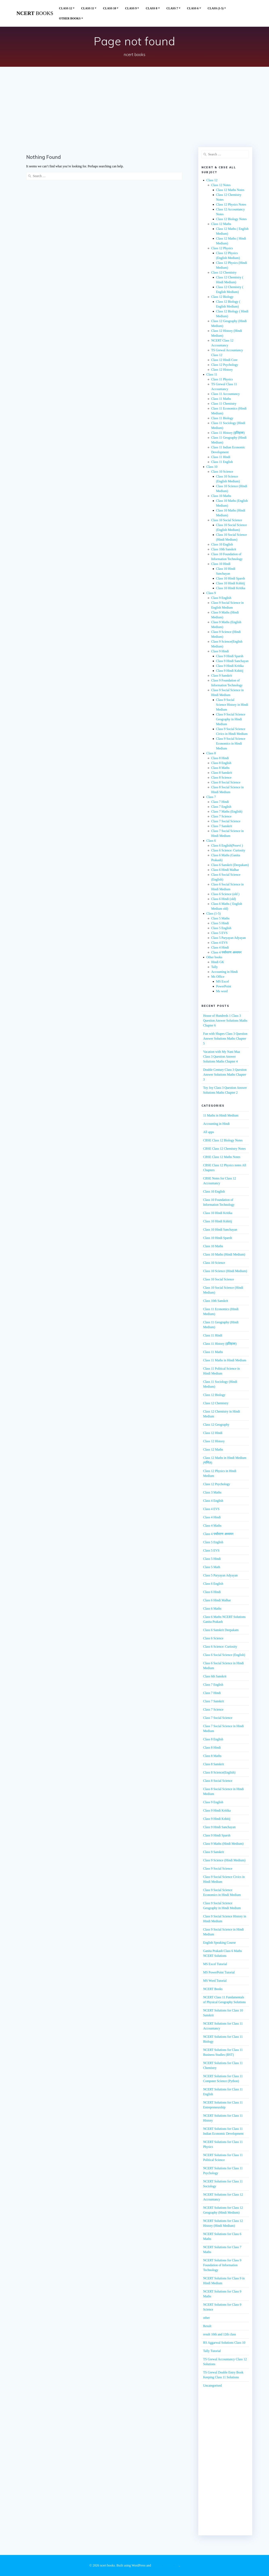 This screenshot has width=269, height=2576. Describe the element at coordinates (226, 952) in the screenshot. I see `Class 4 पर्यावरण अध्ययन` at that location.